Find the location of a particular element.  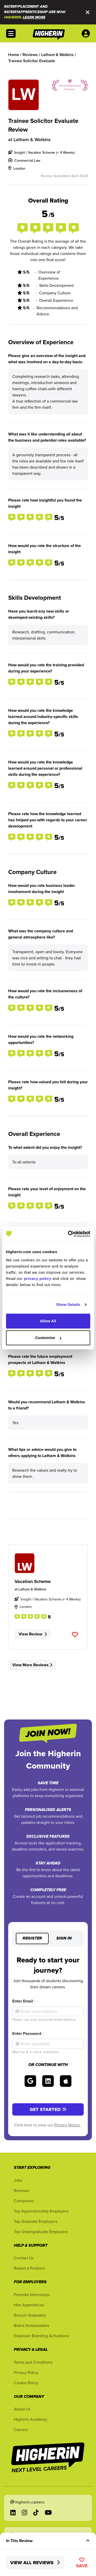

Terms and Conditions is located at coordinates (33, 2362).